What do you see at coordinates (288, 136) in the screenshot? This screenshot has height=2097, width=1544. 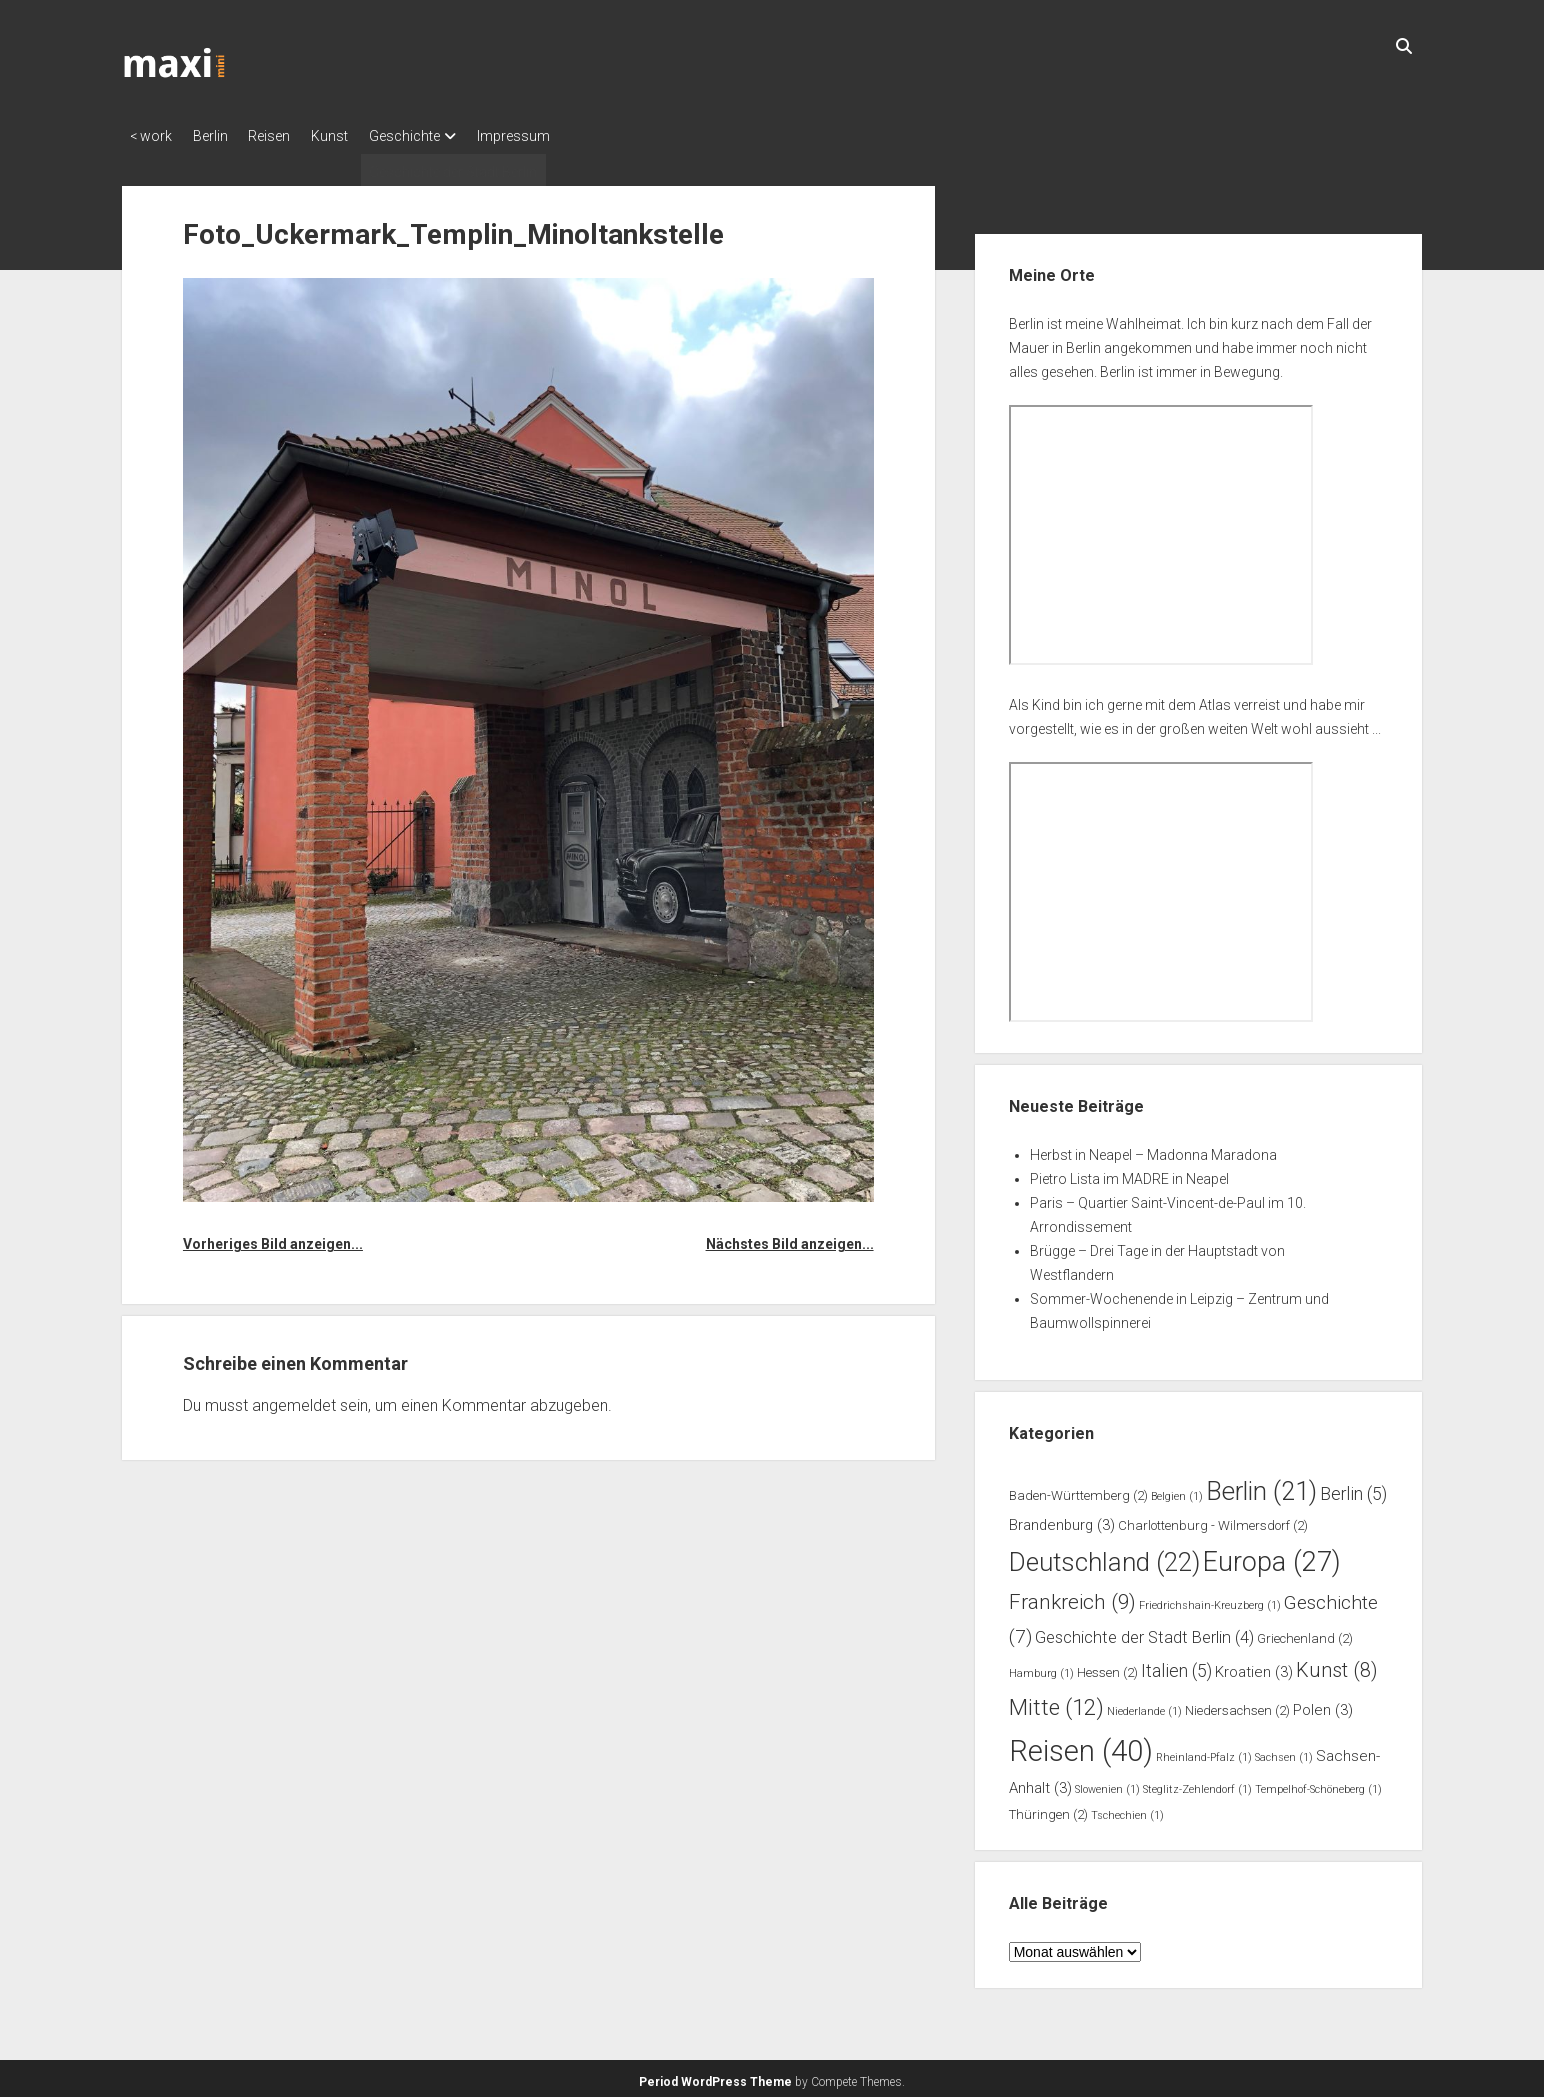 I see `Reisen` at bounding box center [288, 136].